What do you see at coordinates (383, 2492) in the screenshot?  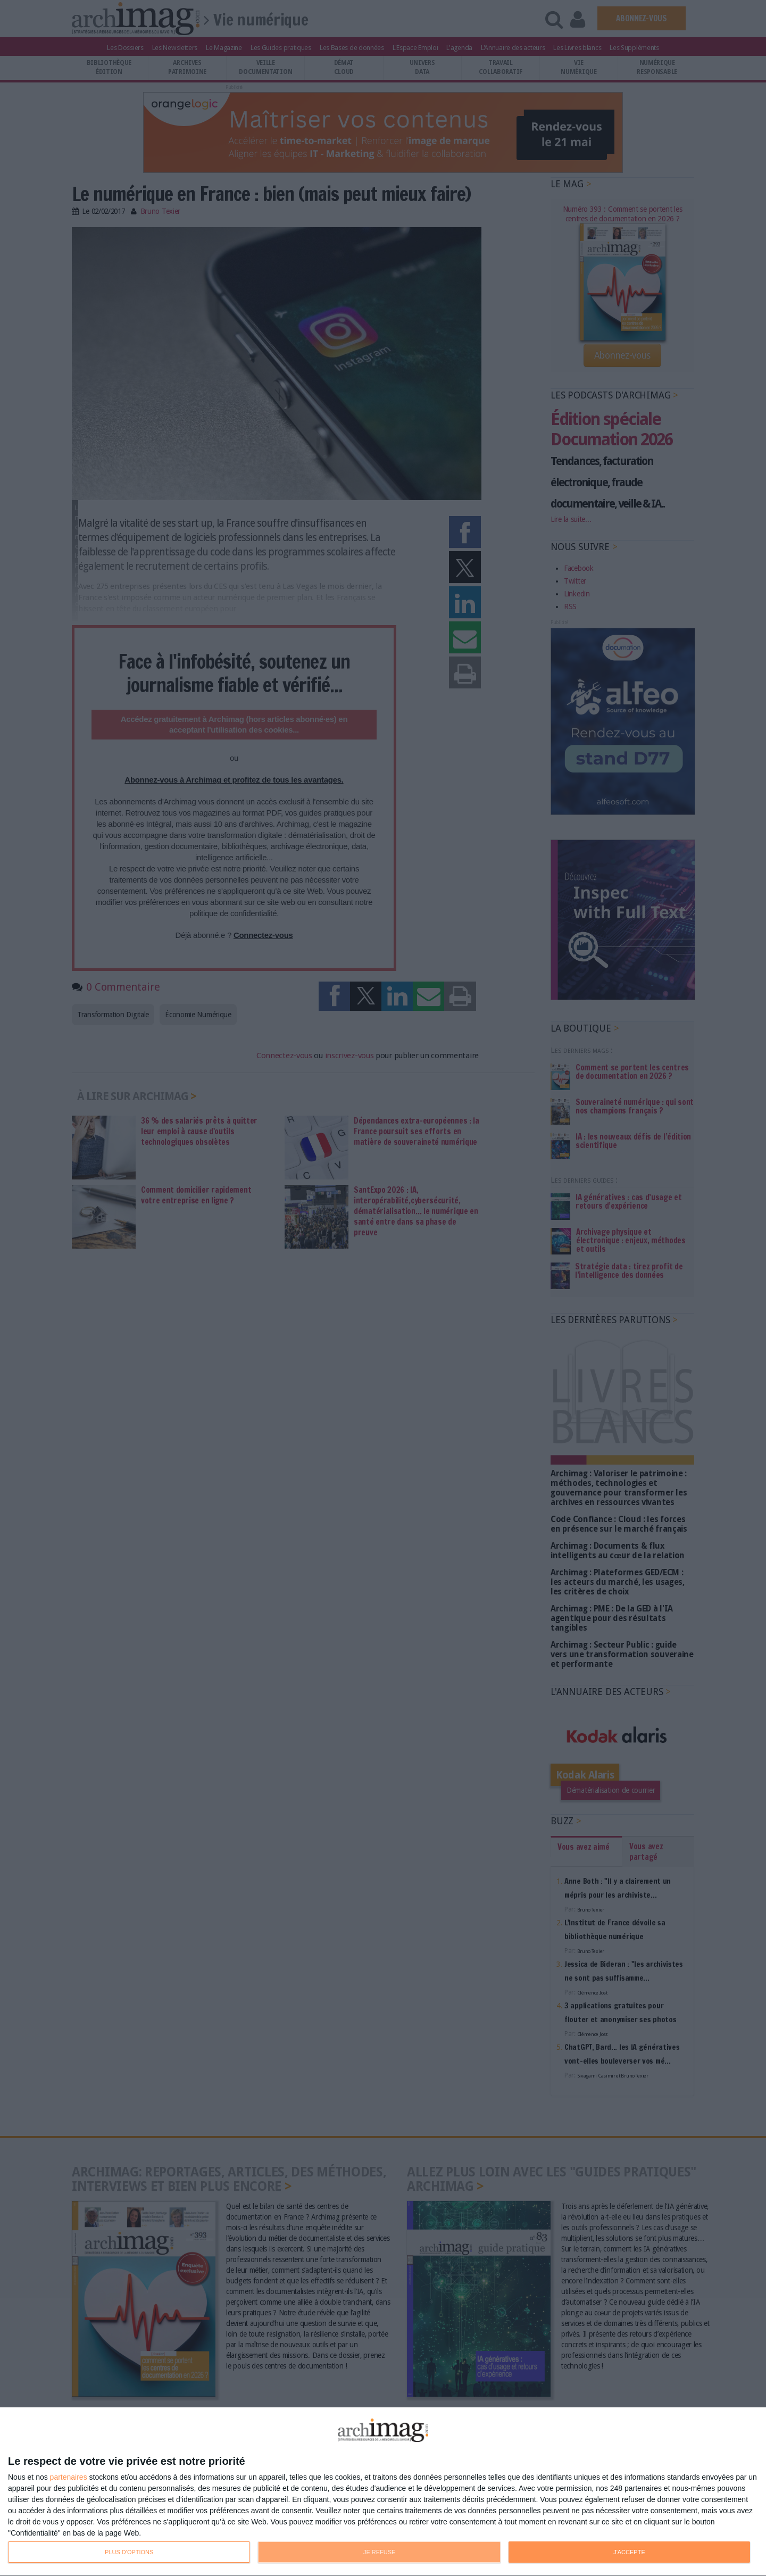 I see `[dialog]` at bounding box center [383, 2492].